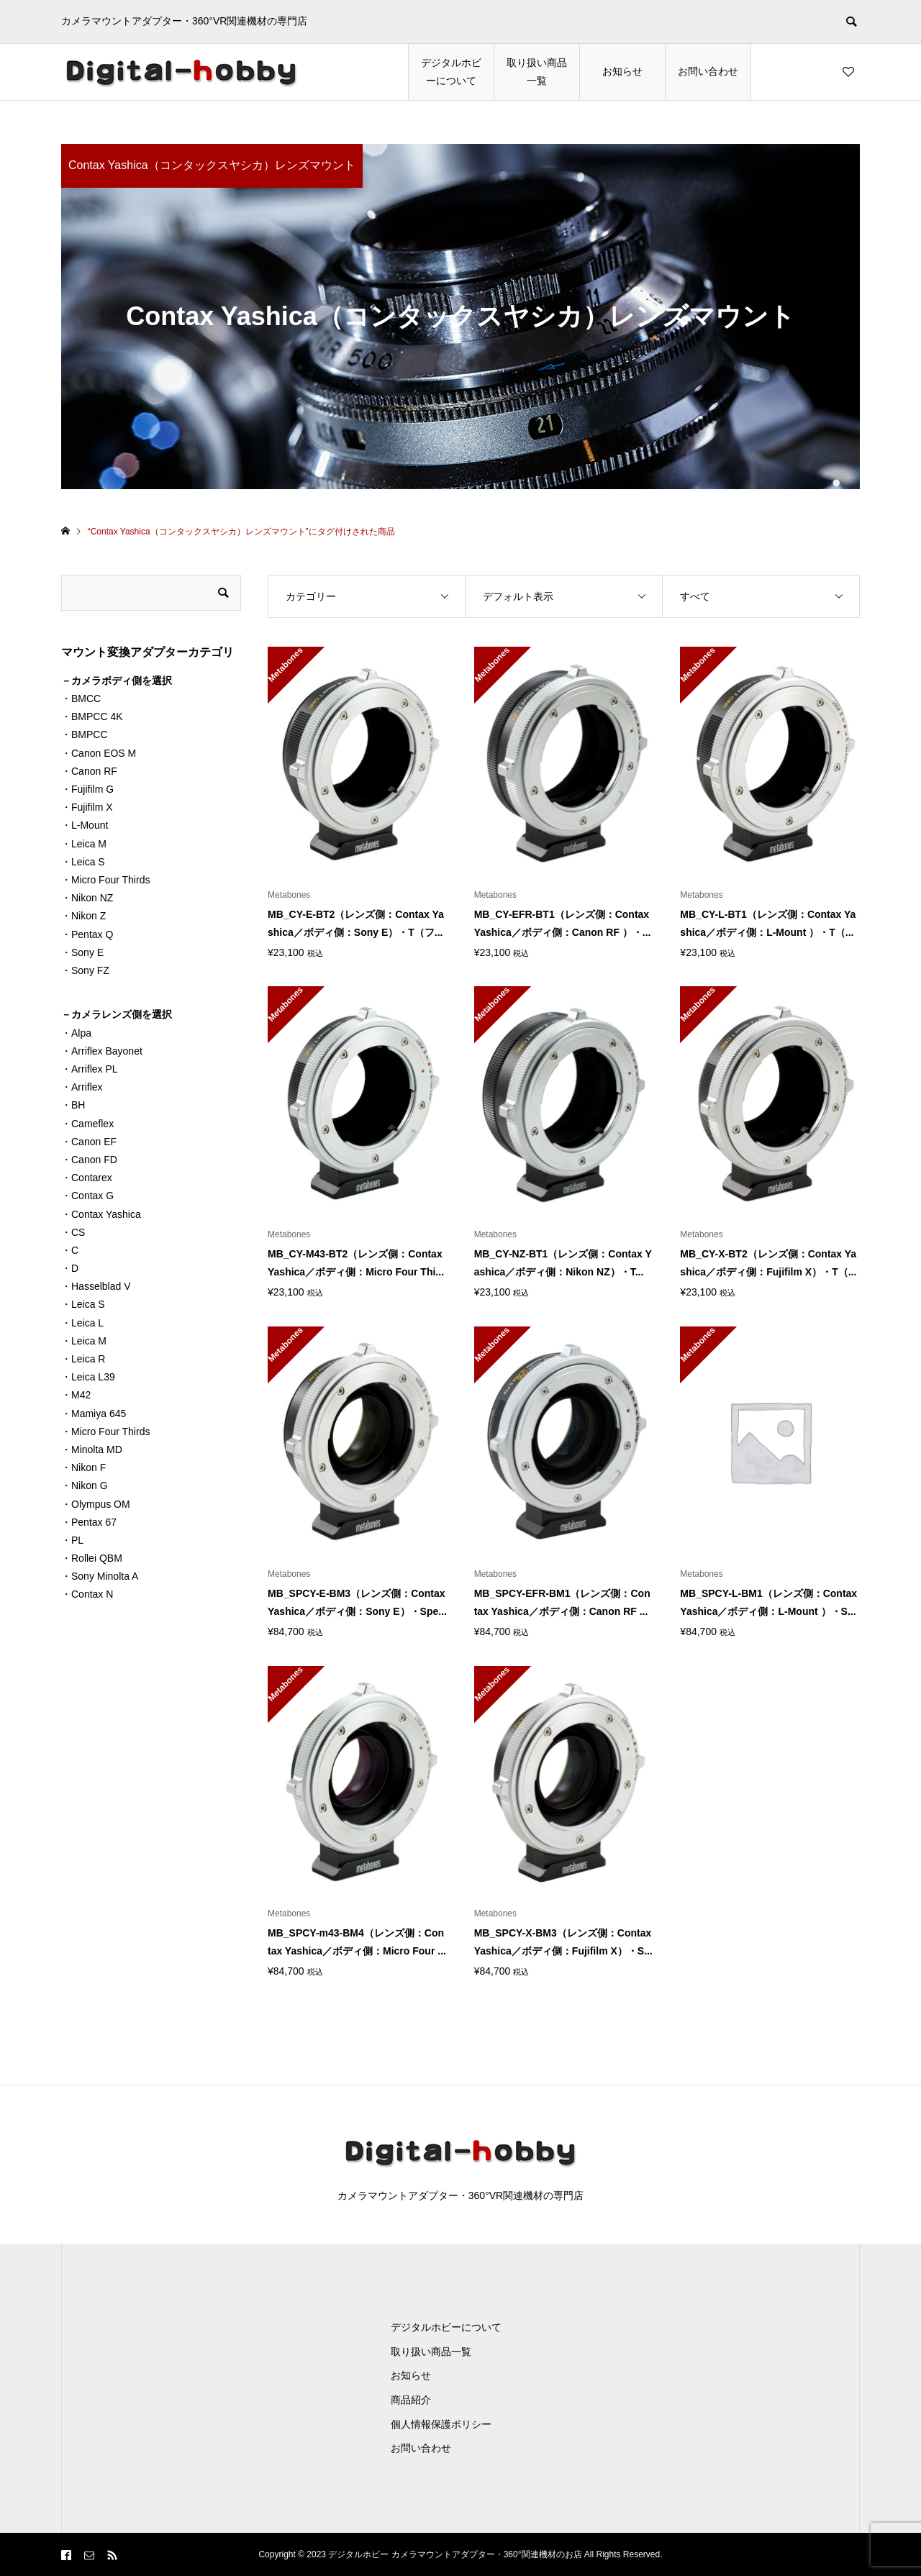 The width and height of the screenshot is (921, 2576). What do you see at coordinates (84, 825) in the screenshot?
I see `・L-Mount` at bounding box center [84, 825].